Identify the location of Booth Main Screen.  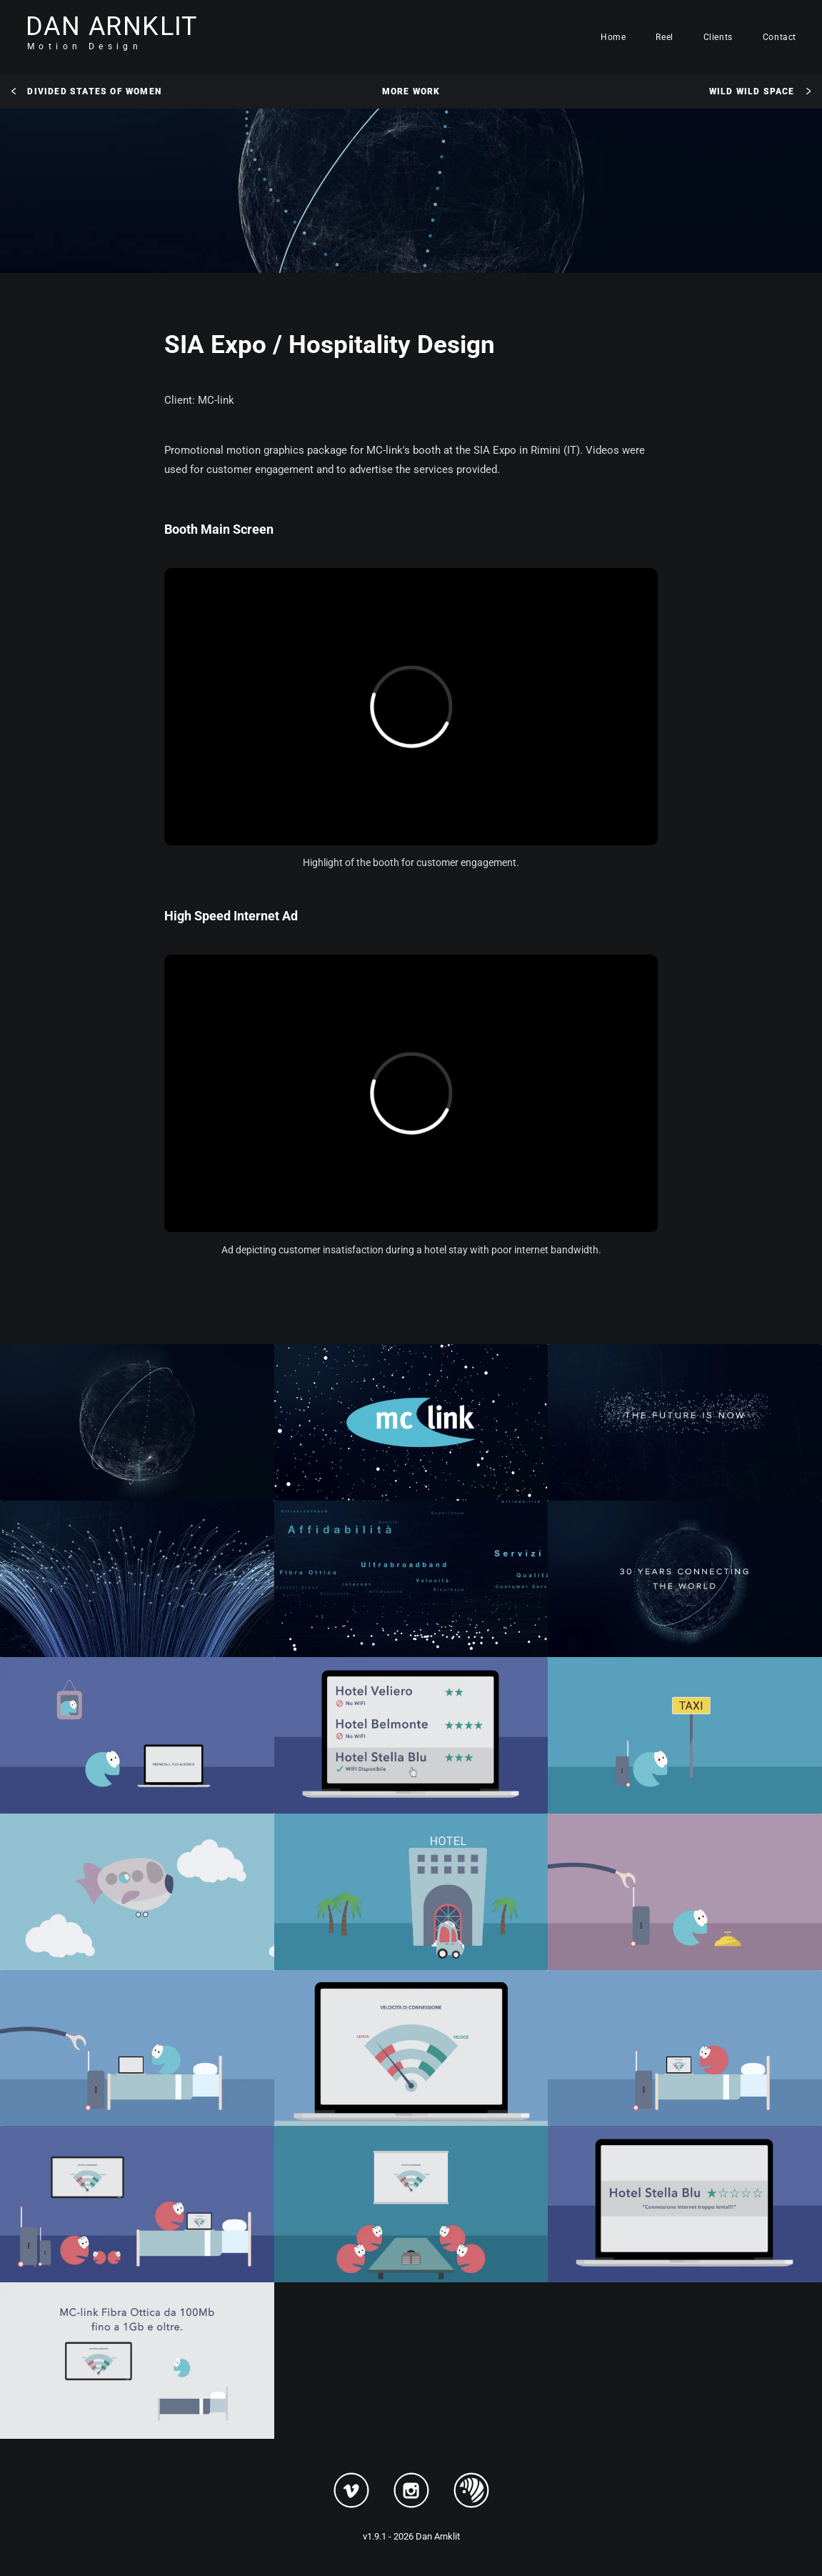
(219, 529).